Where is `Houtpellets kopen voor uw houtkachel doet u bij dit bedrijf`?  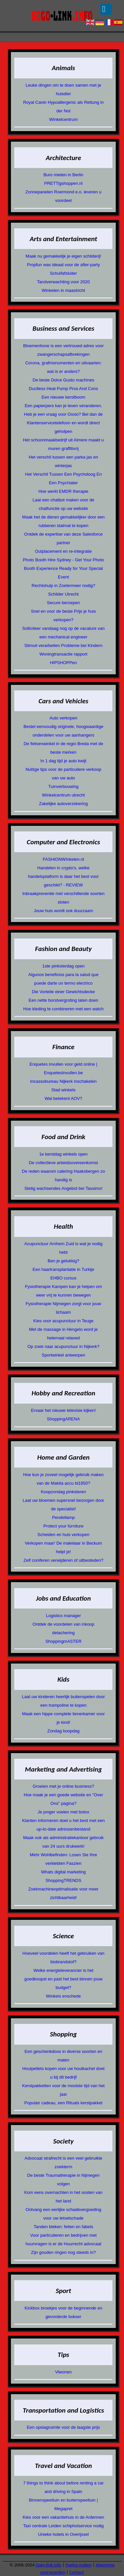 Houtpellets kopen voor uw houtkachel doet u bij dit bedrijf is located at coordinates (63, 2073).